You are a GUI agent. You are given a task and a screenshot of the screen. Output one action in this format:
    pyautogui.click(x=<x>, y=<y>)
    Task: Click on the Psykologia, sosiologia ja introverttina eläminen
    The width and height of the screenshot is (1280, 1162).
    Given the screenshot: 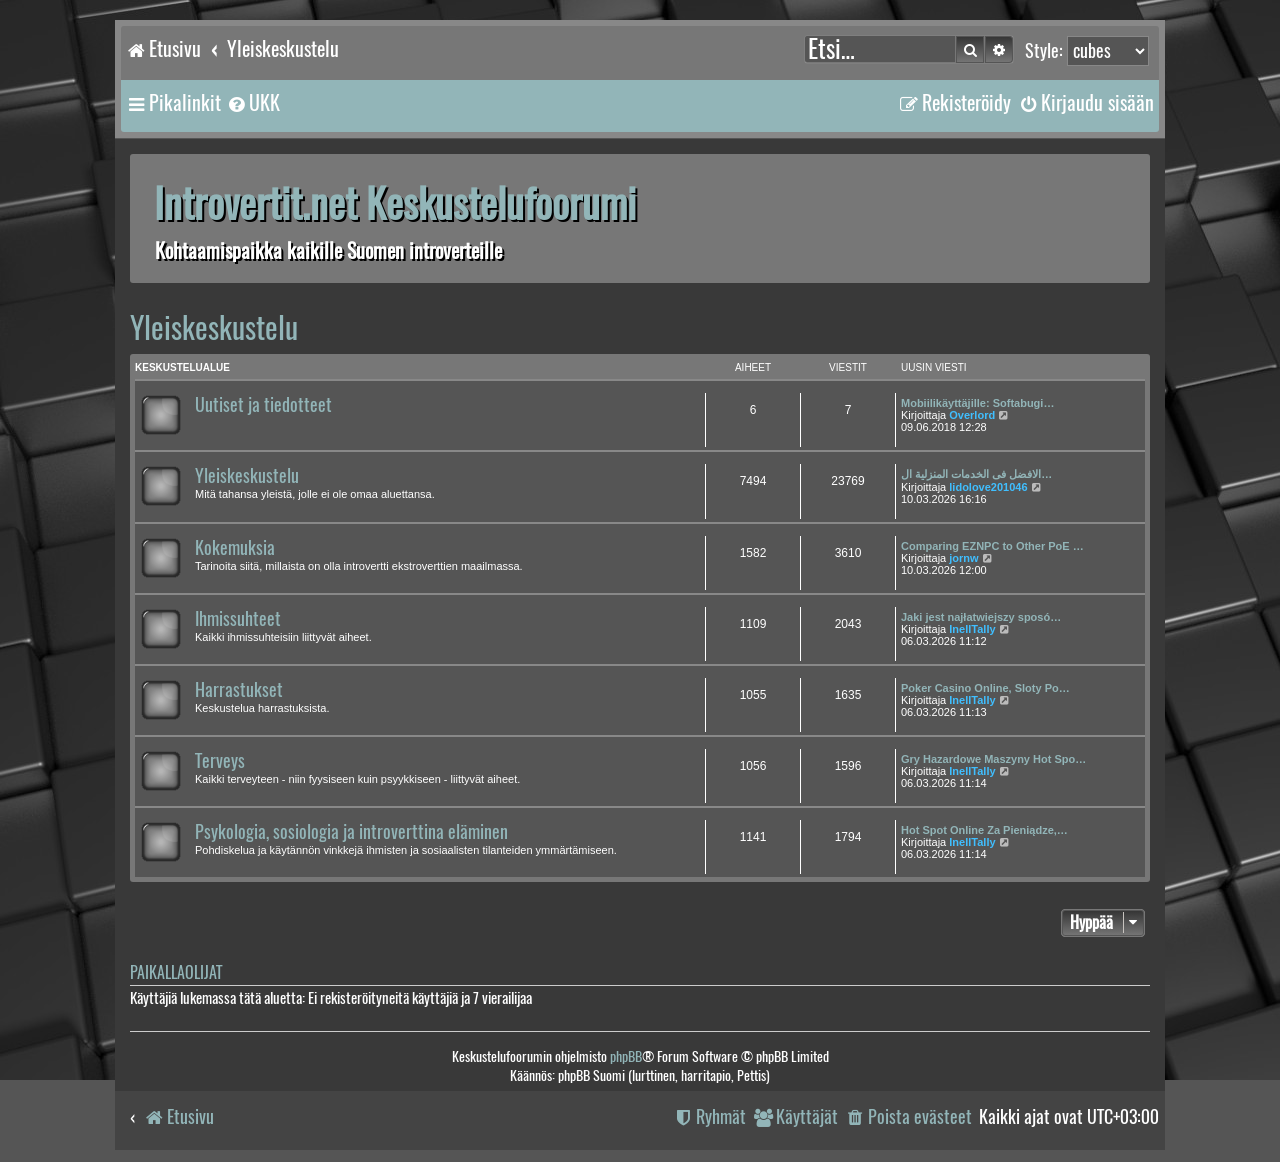 What is the action you would take?
    pyautogui.click(x=351, y=832)
    